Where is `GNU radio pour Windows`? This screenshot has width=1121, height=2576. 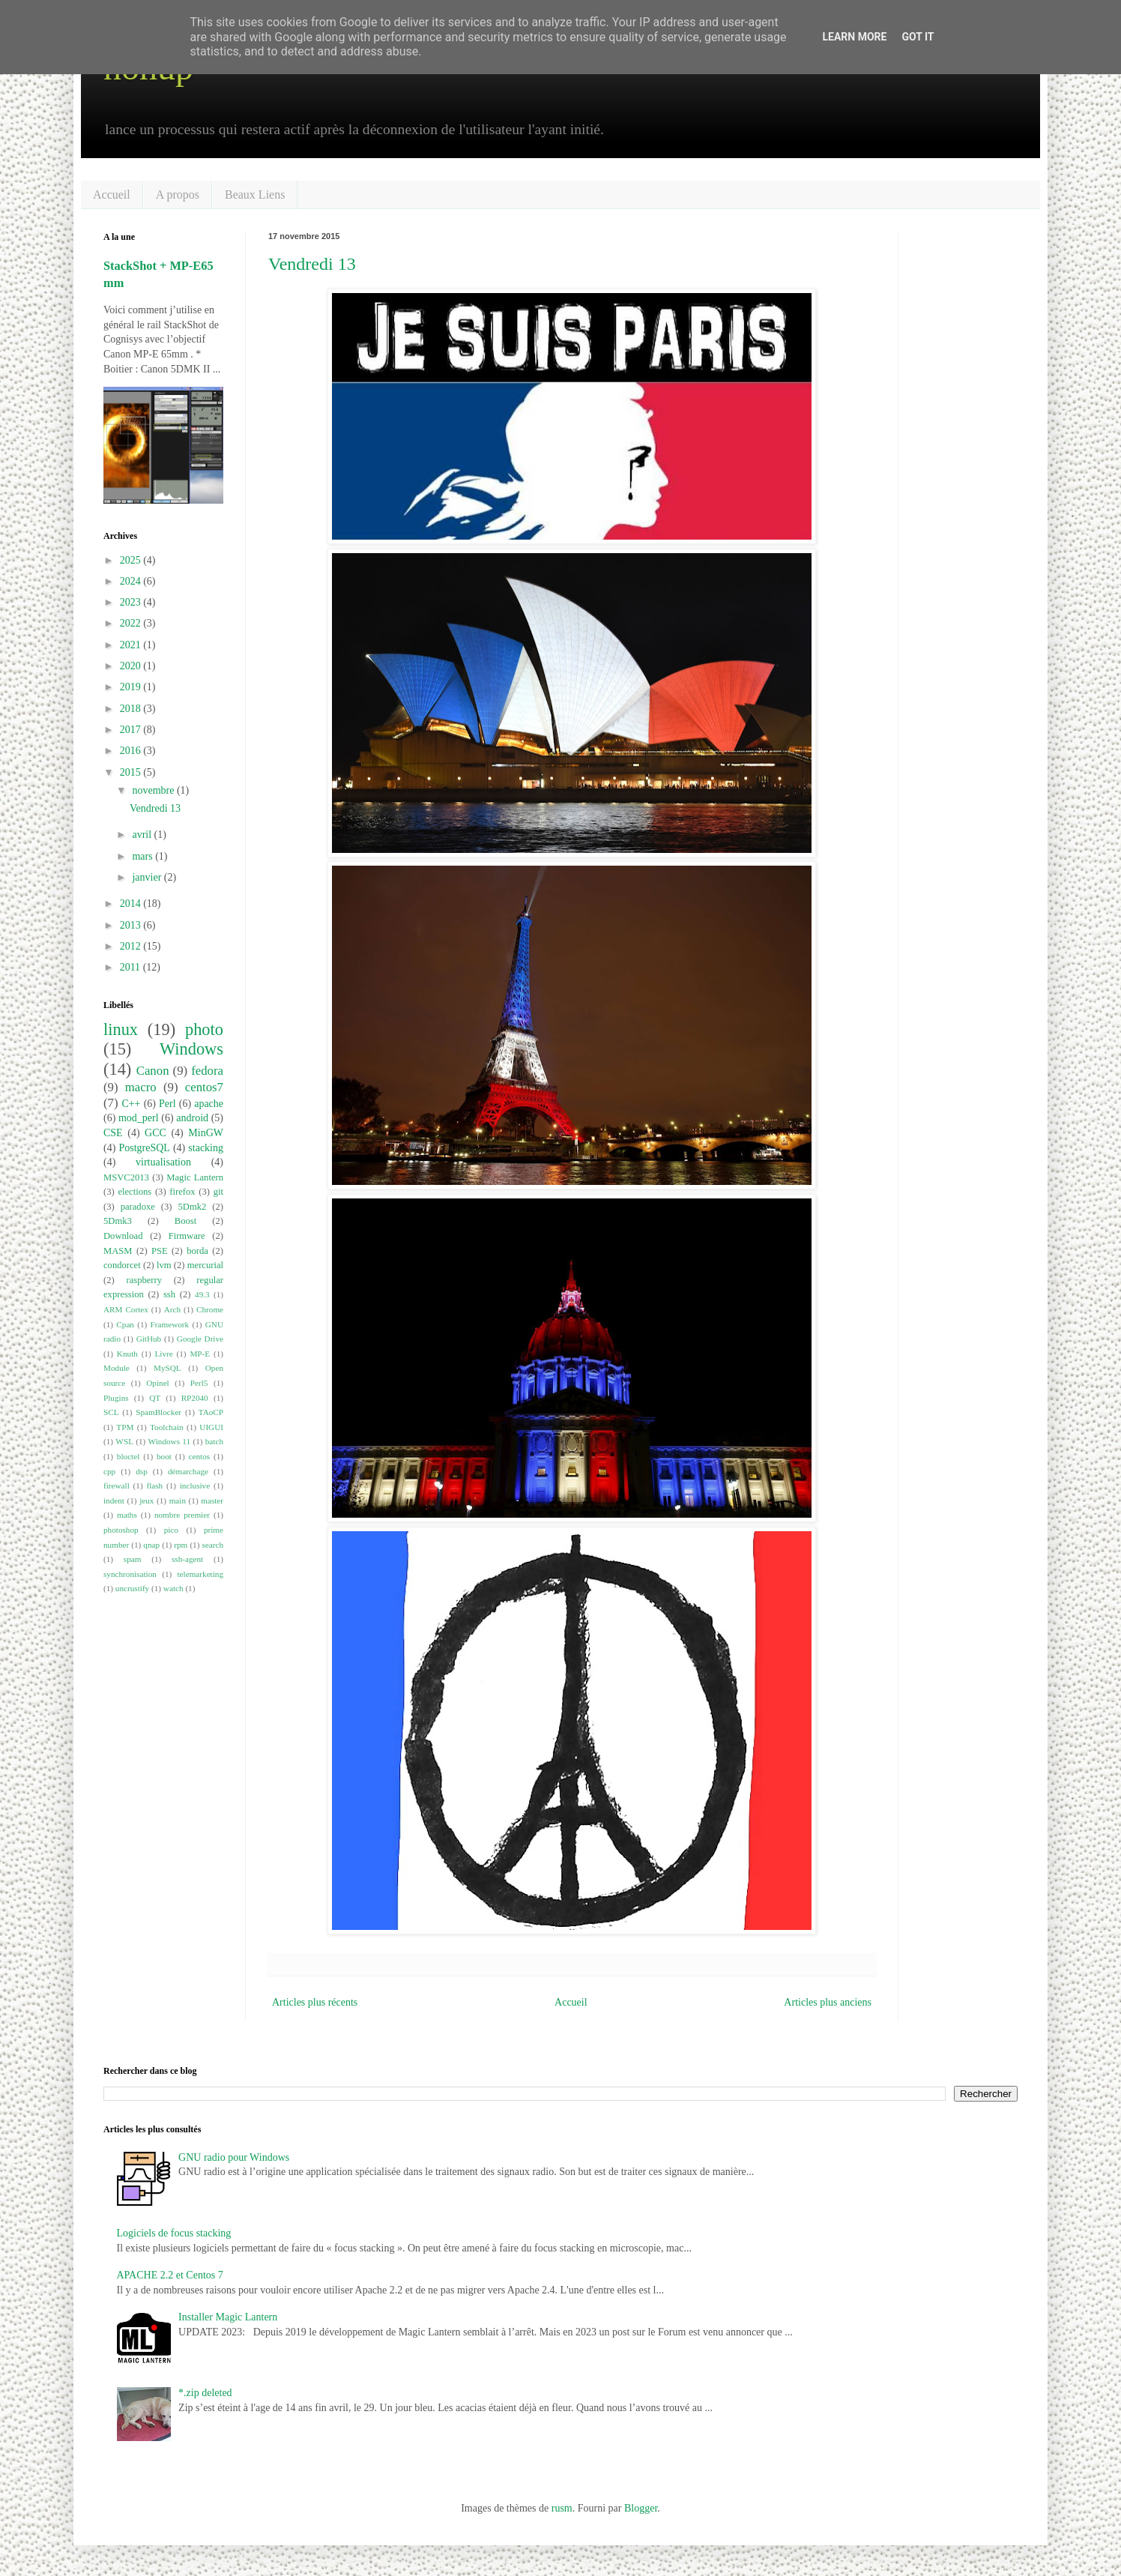 GNU radio pour Windows is located at coordinates (233, 2157).